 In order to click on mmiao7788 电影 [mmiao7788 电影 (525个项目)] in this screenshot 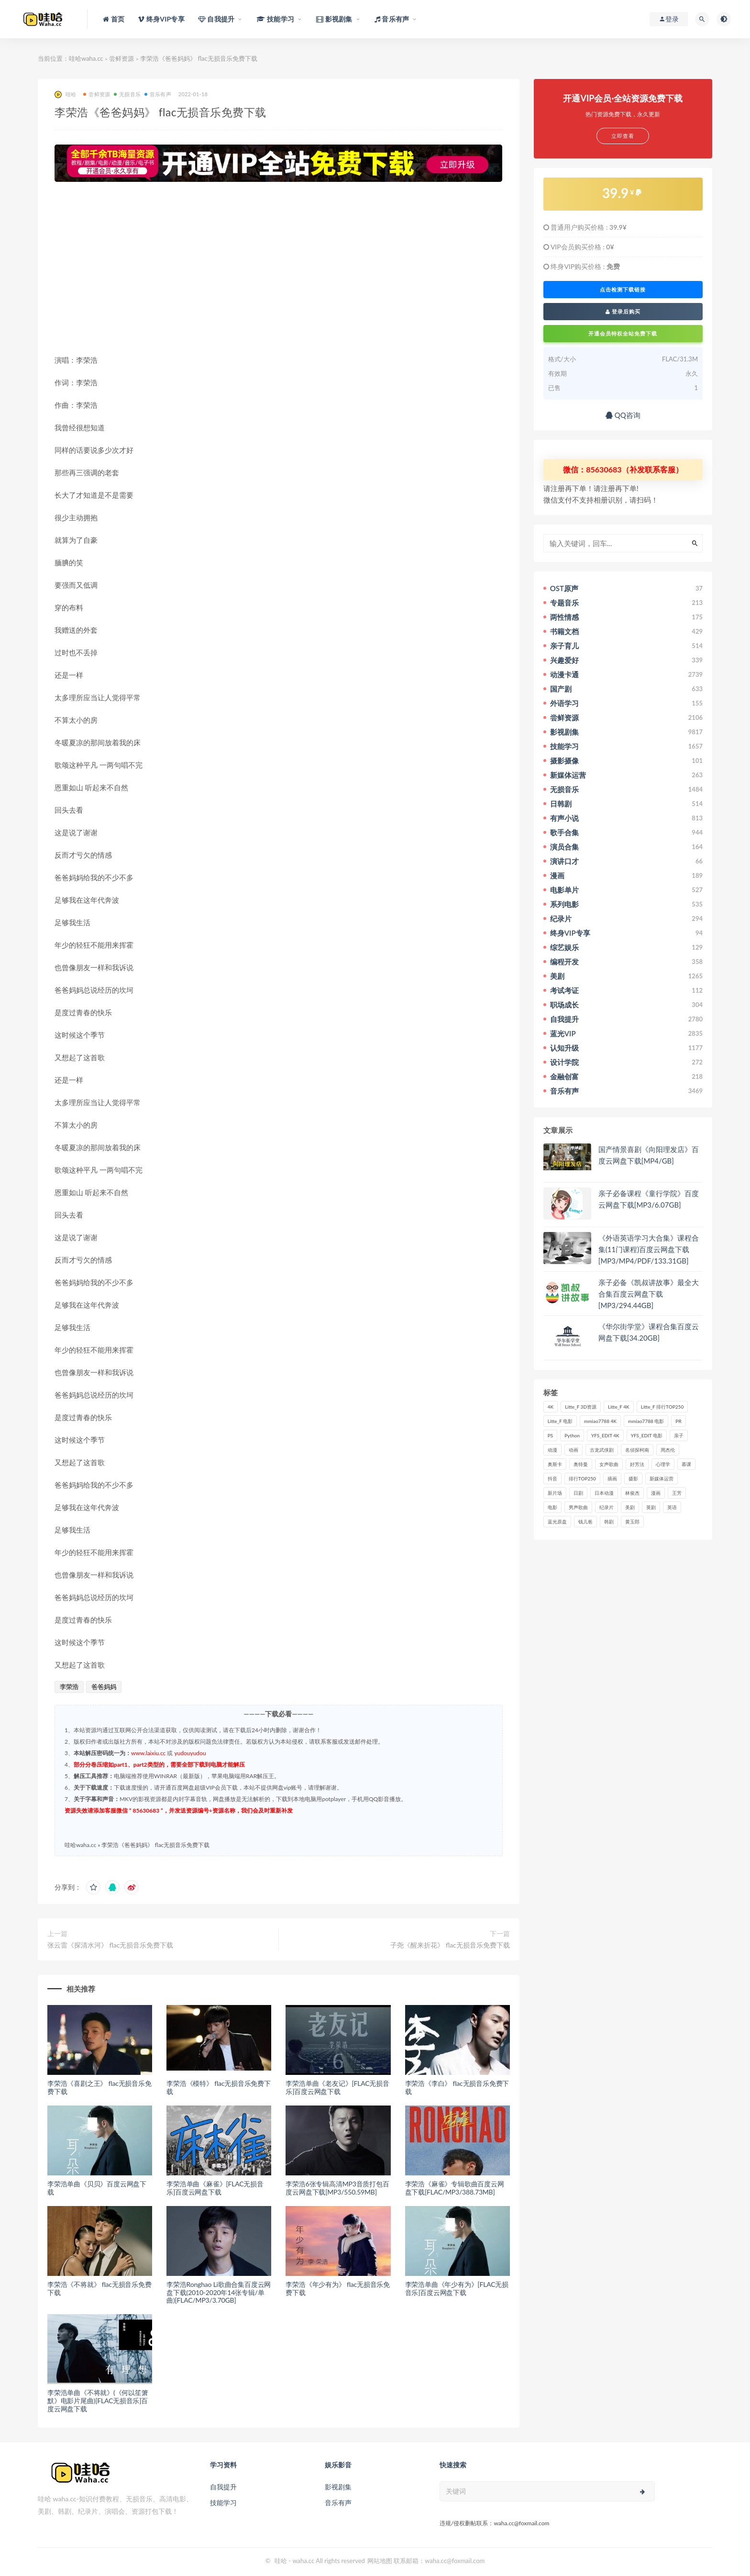, I will do `click(646, 1421)`.